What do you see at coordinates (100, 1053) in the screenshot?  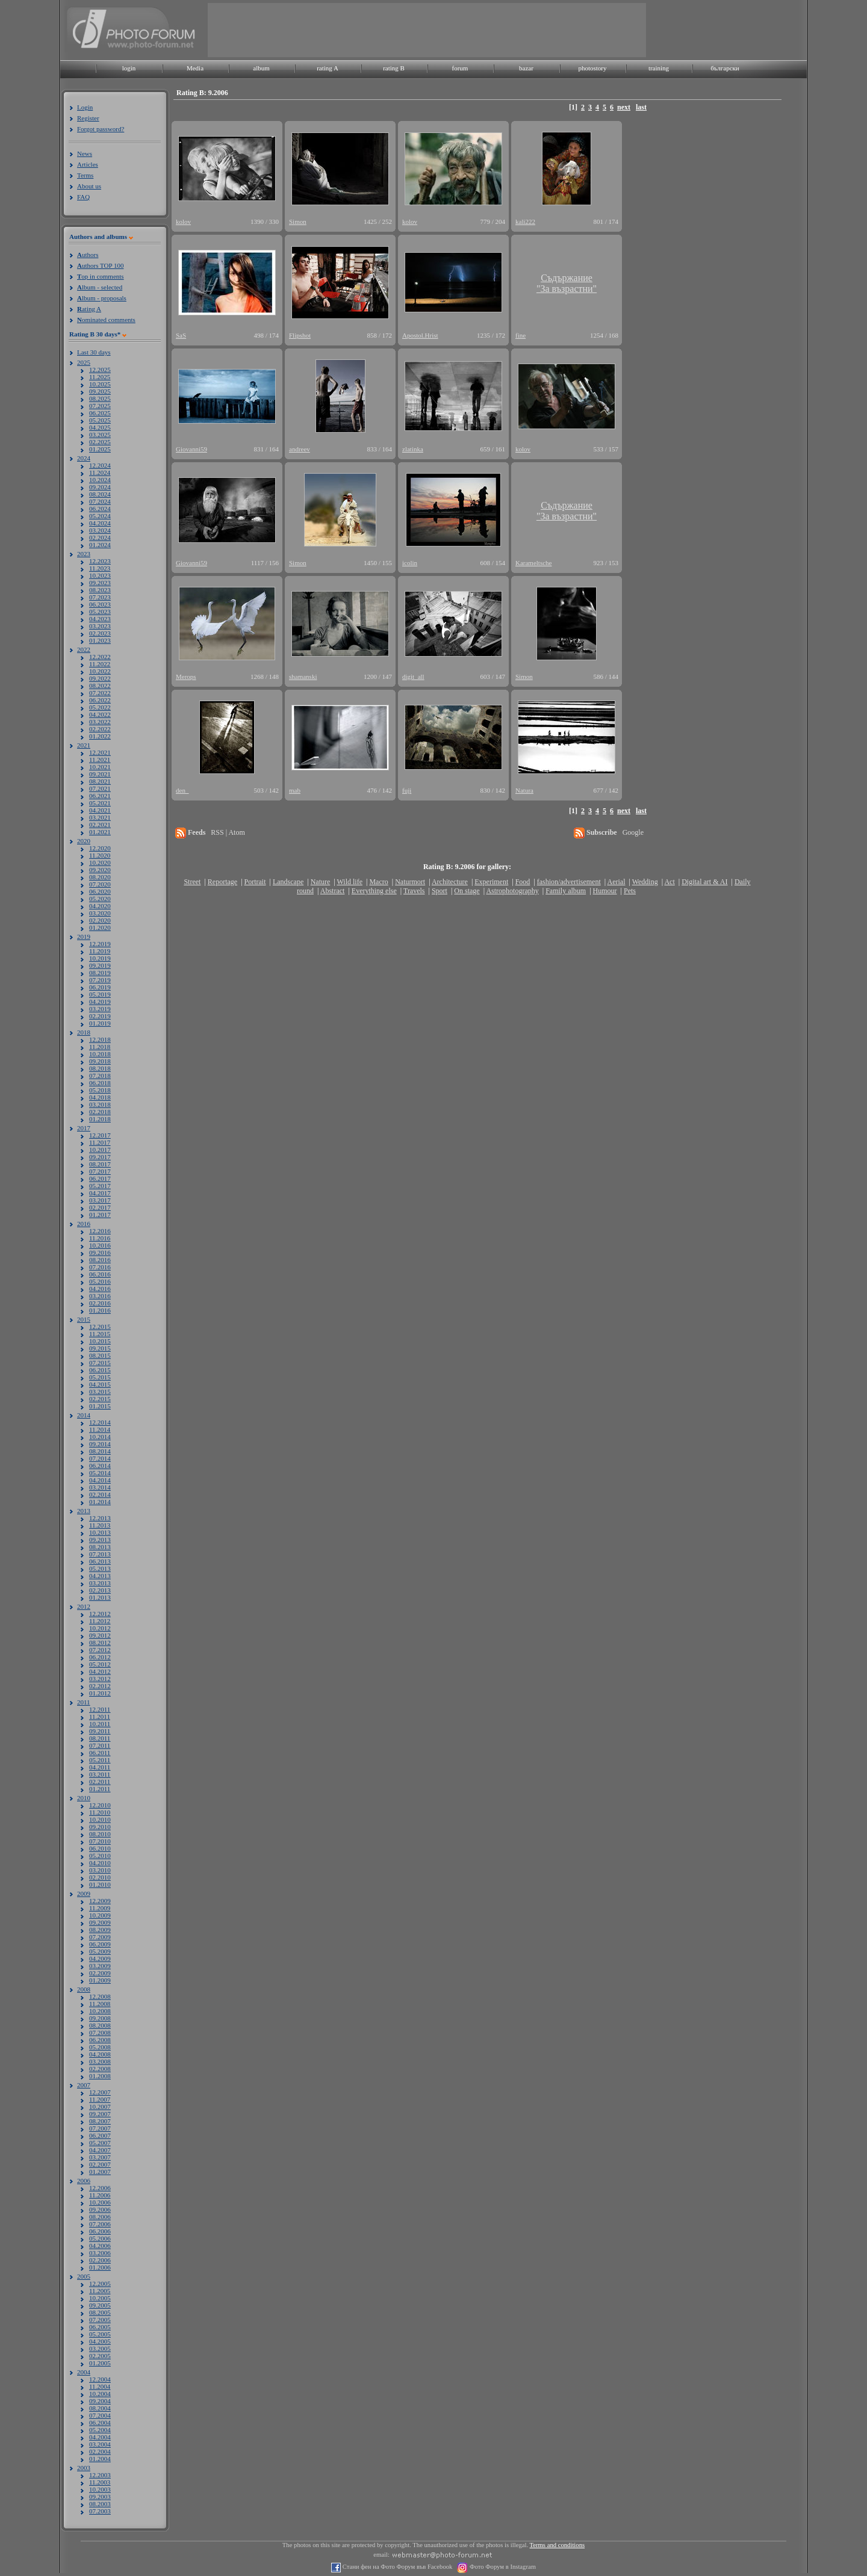 I see `10.2018` at bounding box center [100, 1053].